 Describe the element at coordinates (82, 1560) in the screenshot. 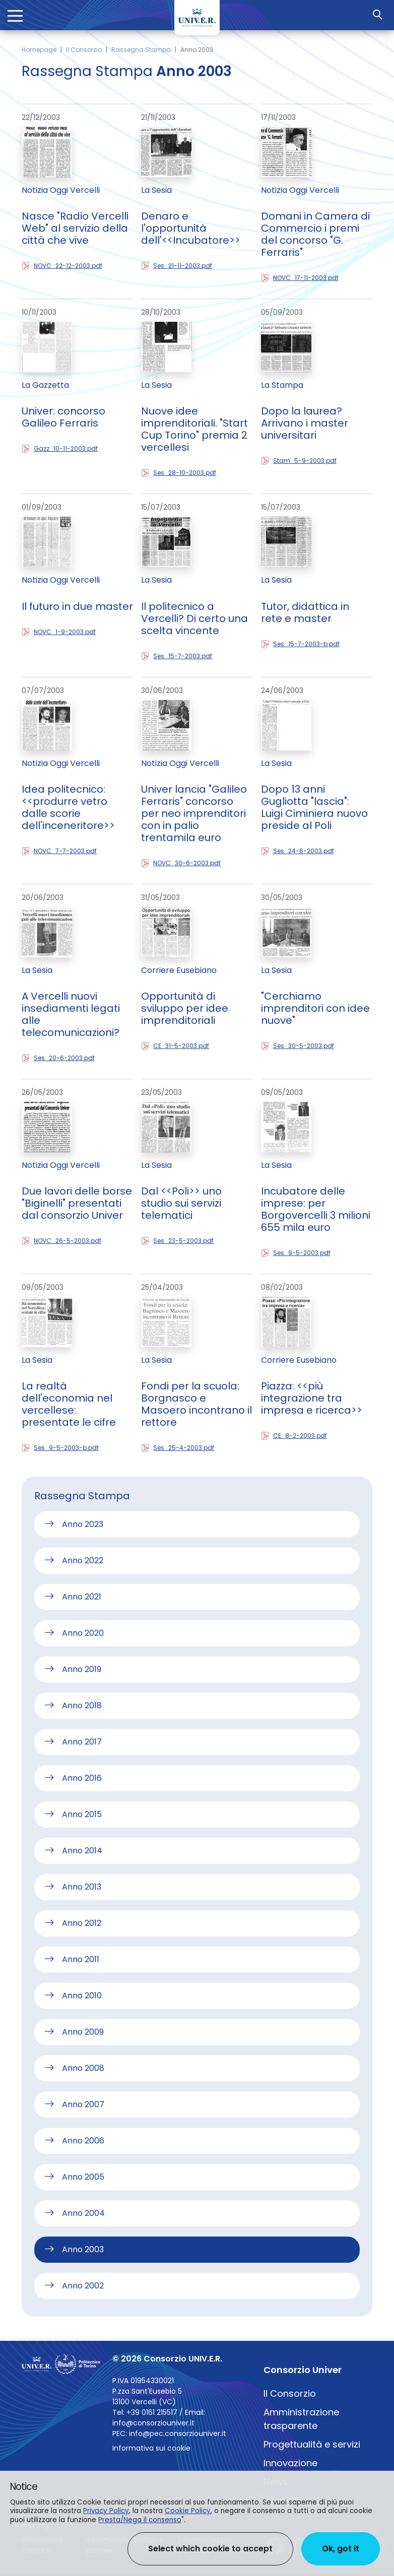

I see `Anno 2022` at that location.